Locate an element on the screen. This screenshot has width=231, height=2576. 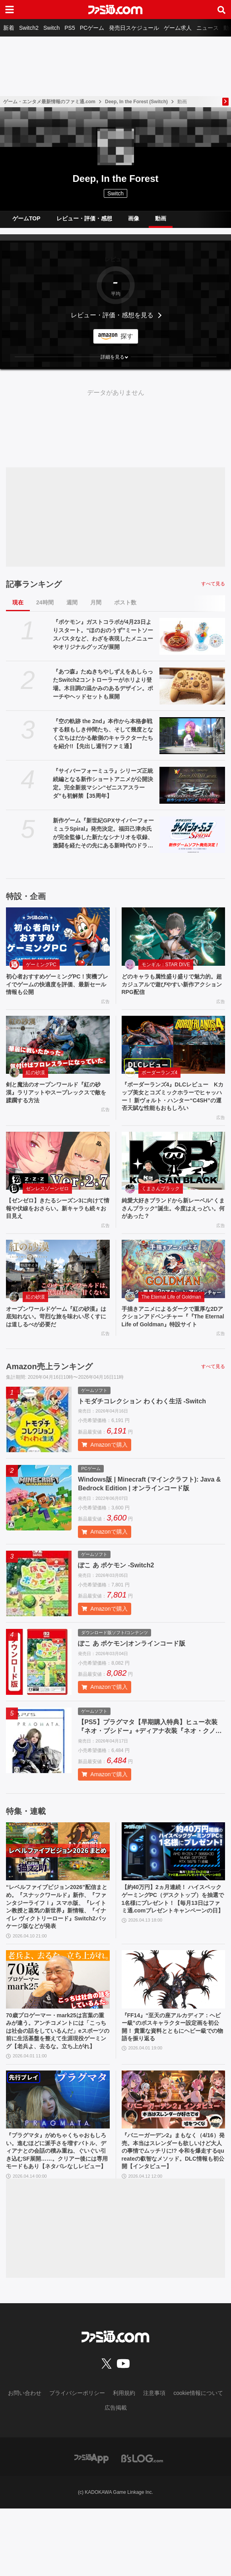
『ポケモン』ガストコラボが4月23日よりスタート。“ほのおのうず”ミートソースパスタなど、わざを表現したメニューやオリジナルグッズが展開 is located at coordinates (103, 634).